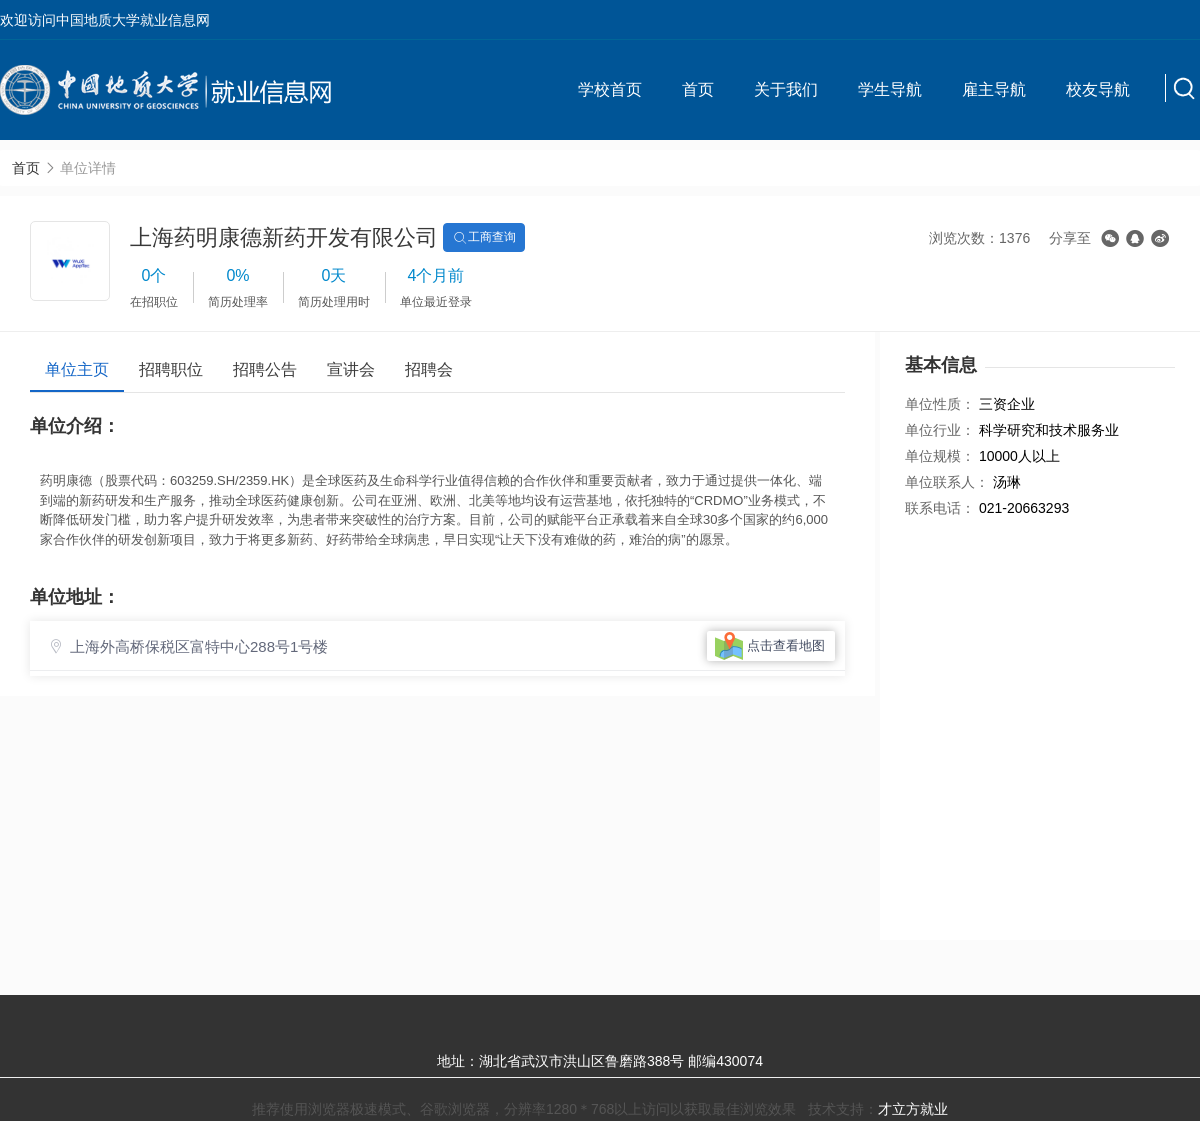 Image resolution: width=1200 pixels, height=1121 pixels. What do you see at coordinates (994, 89) in the screenshot?
I see `雇主导航` at bounding box center [994, 89].